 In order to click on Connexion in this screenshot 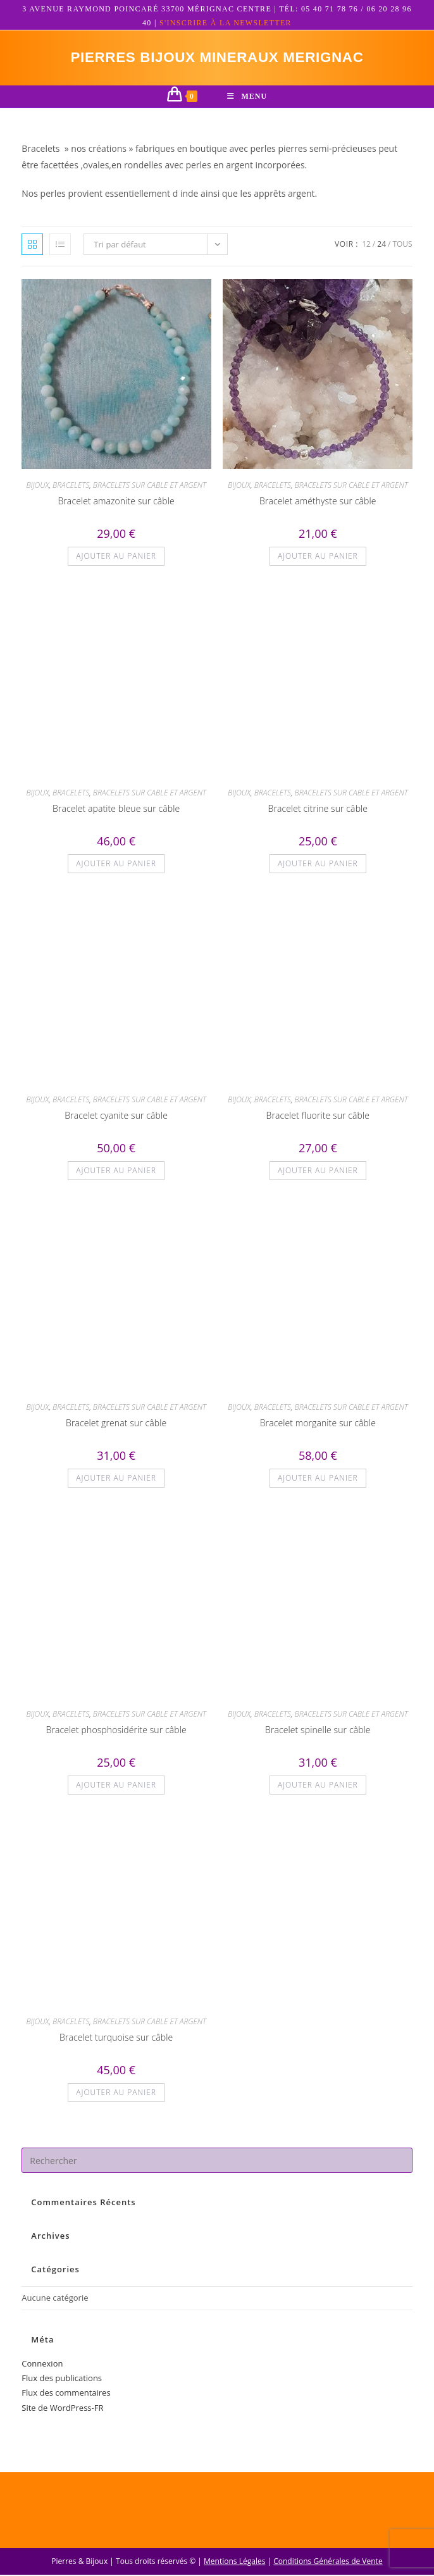, I will do `click(42, 2364)`.